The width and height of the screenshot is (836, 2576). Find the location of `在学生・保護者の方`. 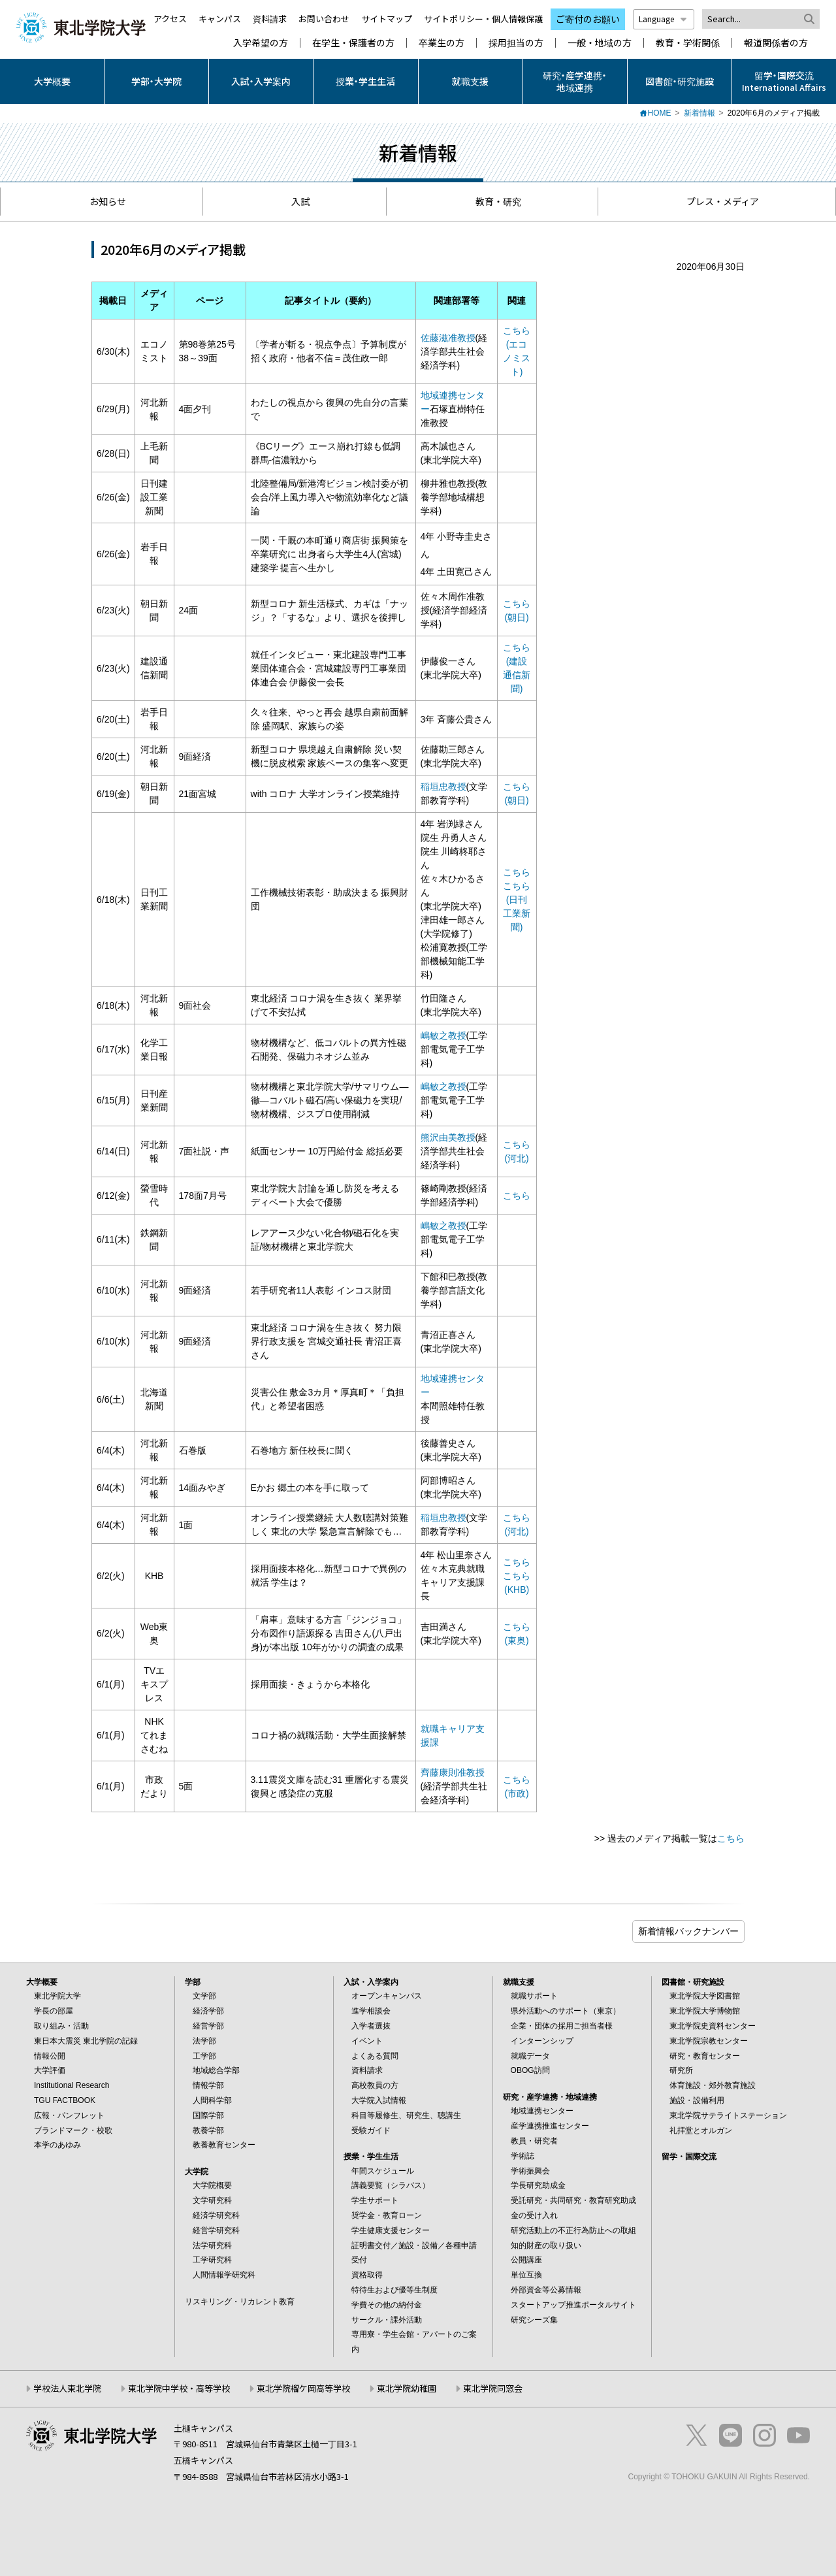

在学生・保護者の方 is located at coordinates (353, 43).